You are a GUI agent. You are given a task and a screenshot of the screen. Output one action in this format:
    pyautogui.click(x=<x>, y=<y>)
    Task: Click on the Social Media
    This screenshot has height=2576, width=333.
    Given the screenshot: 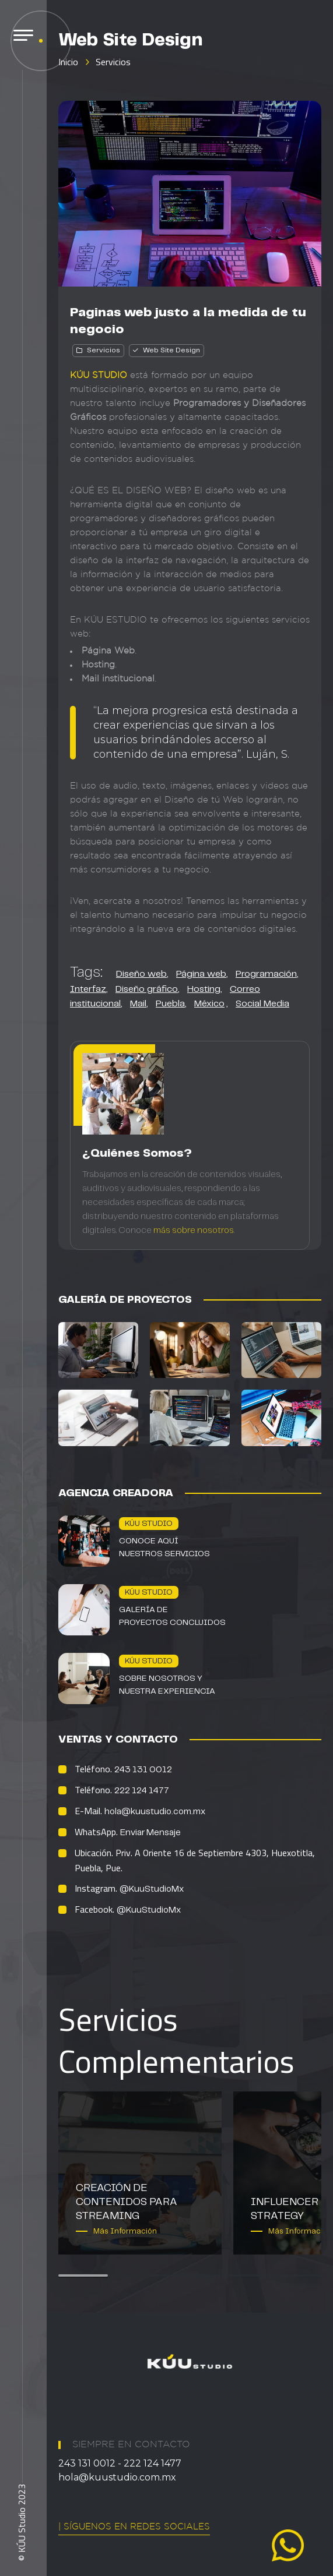 What is the action you would take?
    pyautogui.click(x=262, y=1003)
    